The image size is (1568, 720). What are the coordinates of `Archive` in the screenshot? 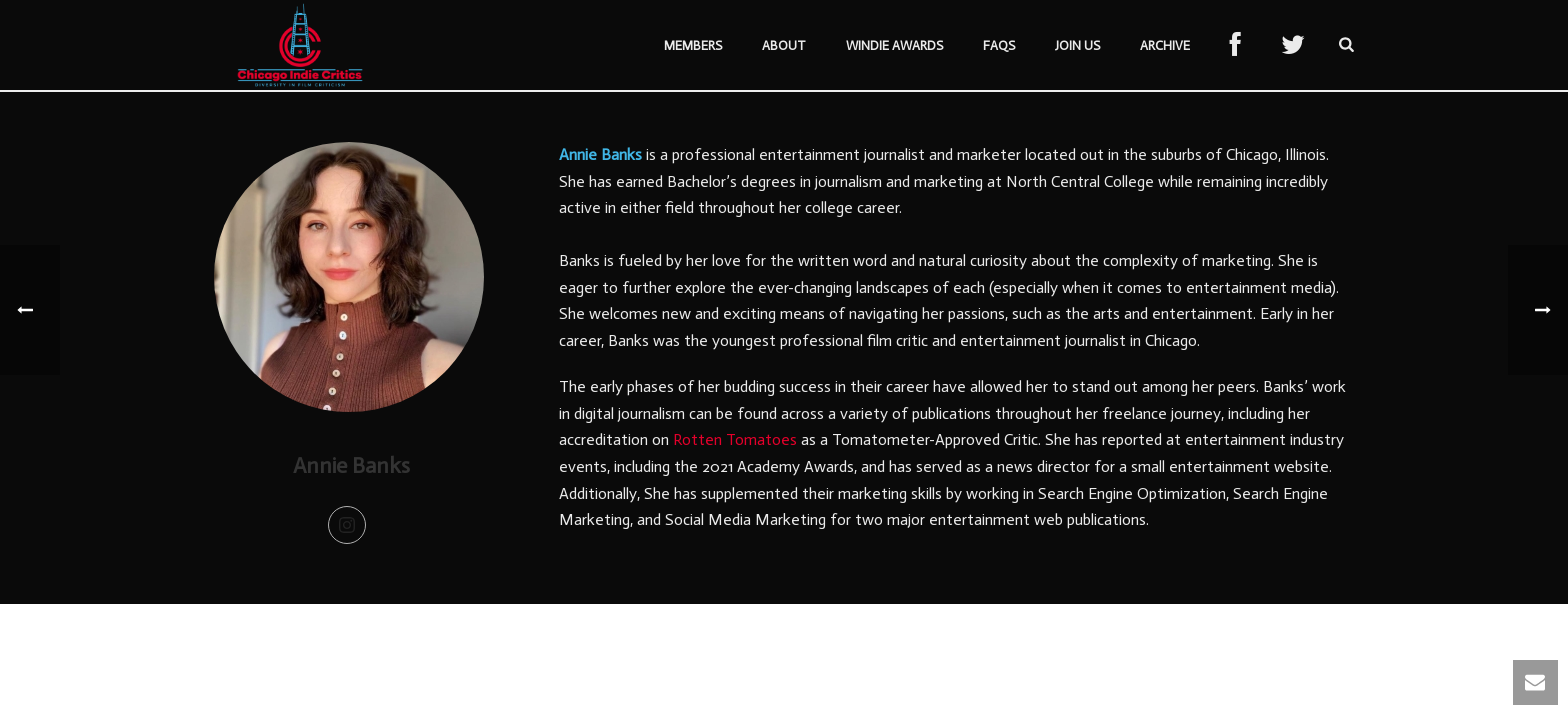 It's located at (1165, 45).